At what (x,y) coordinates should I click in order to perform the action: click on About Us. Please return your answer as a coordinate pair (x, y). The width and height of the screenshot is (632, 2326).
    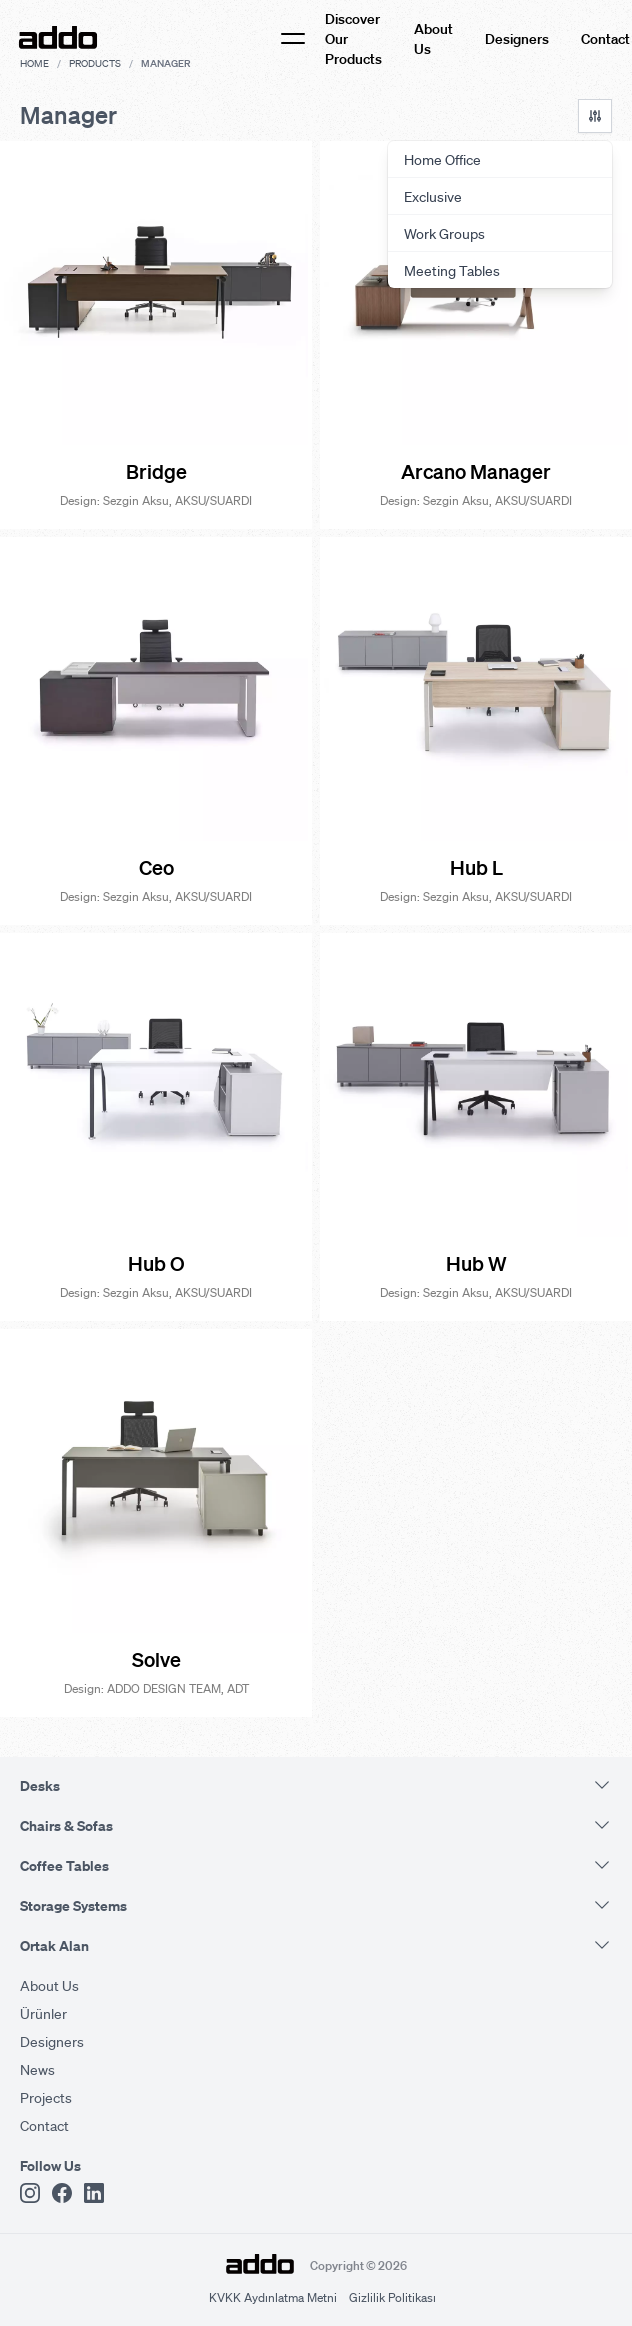
    Looking at the image, I should click on (433, 38).